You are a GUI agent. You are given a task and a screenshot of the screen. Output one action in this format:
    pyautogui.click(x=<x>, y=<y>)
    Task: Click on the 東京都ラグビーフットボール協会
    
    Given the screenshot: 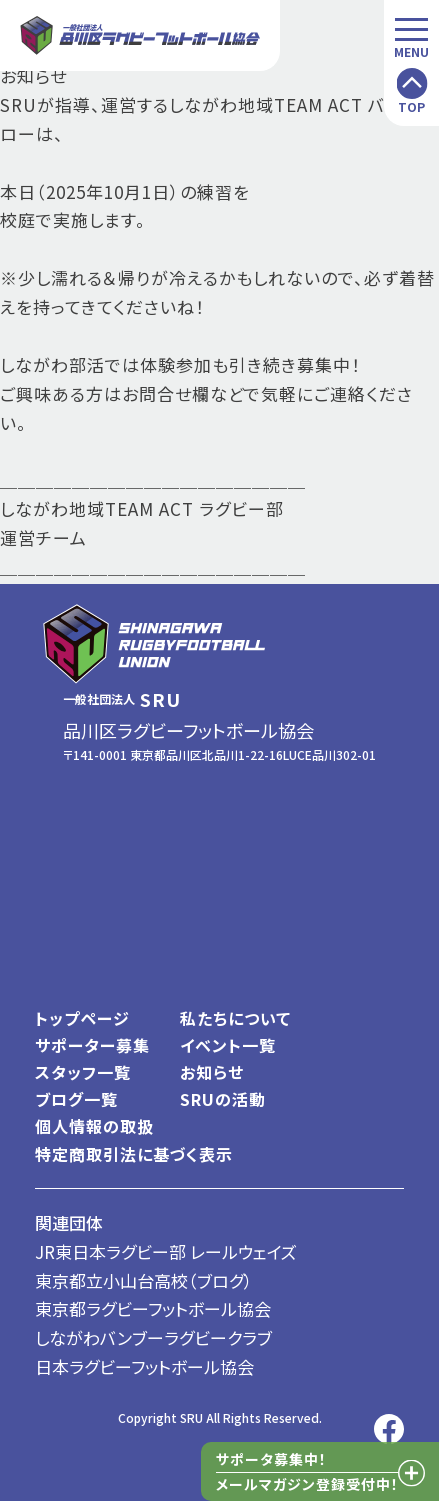 What is the action you would take?
    pyautogui.click(x=153, y=1308)
    